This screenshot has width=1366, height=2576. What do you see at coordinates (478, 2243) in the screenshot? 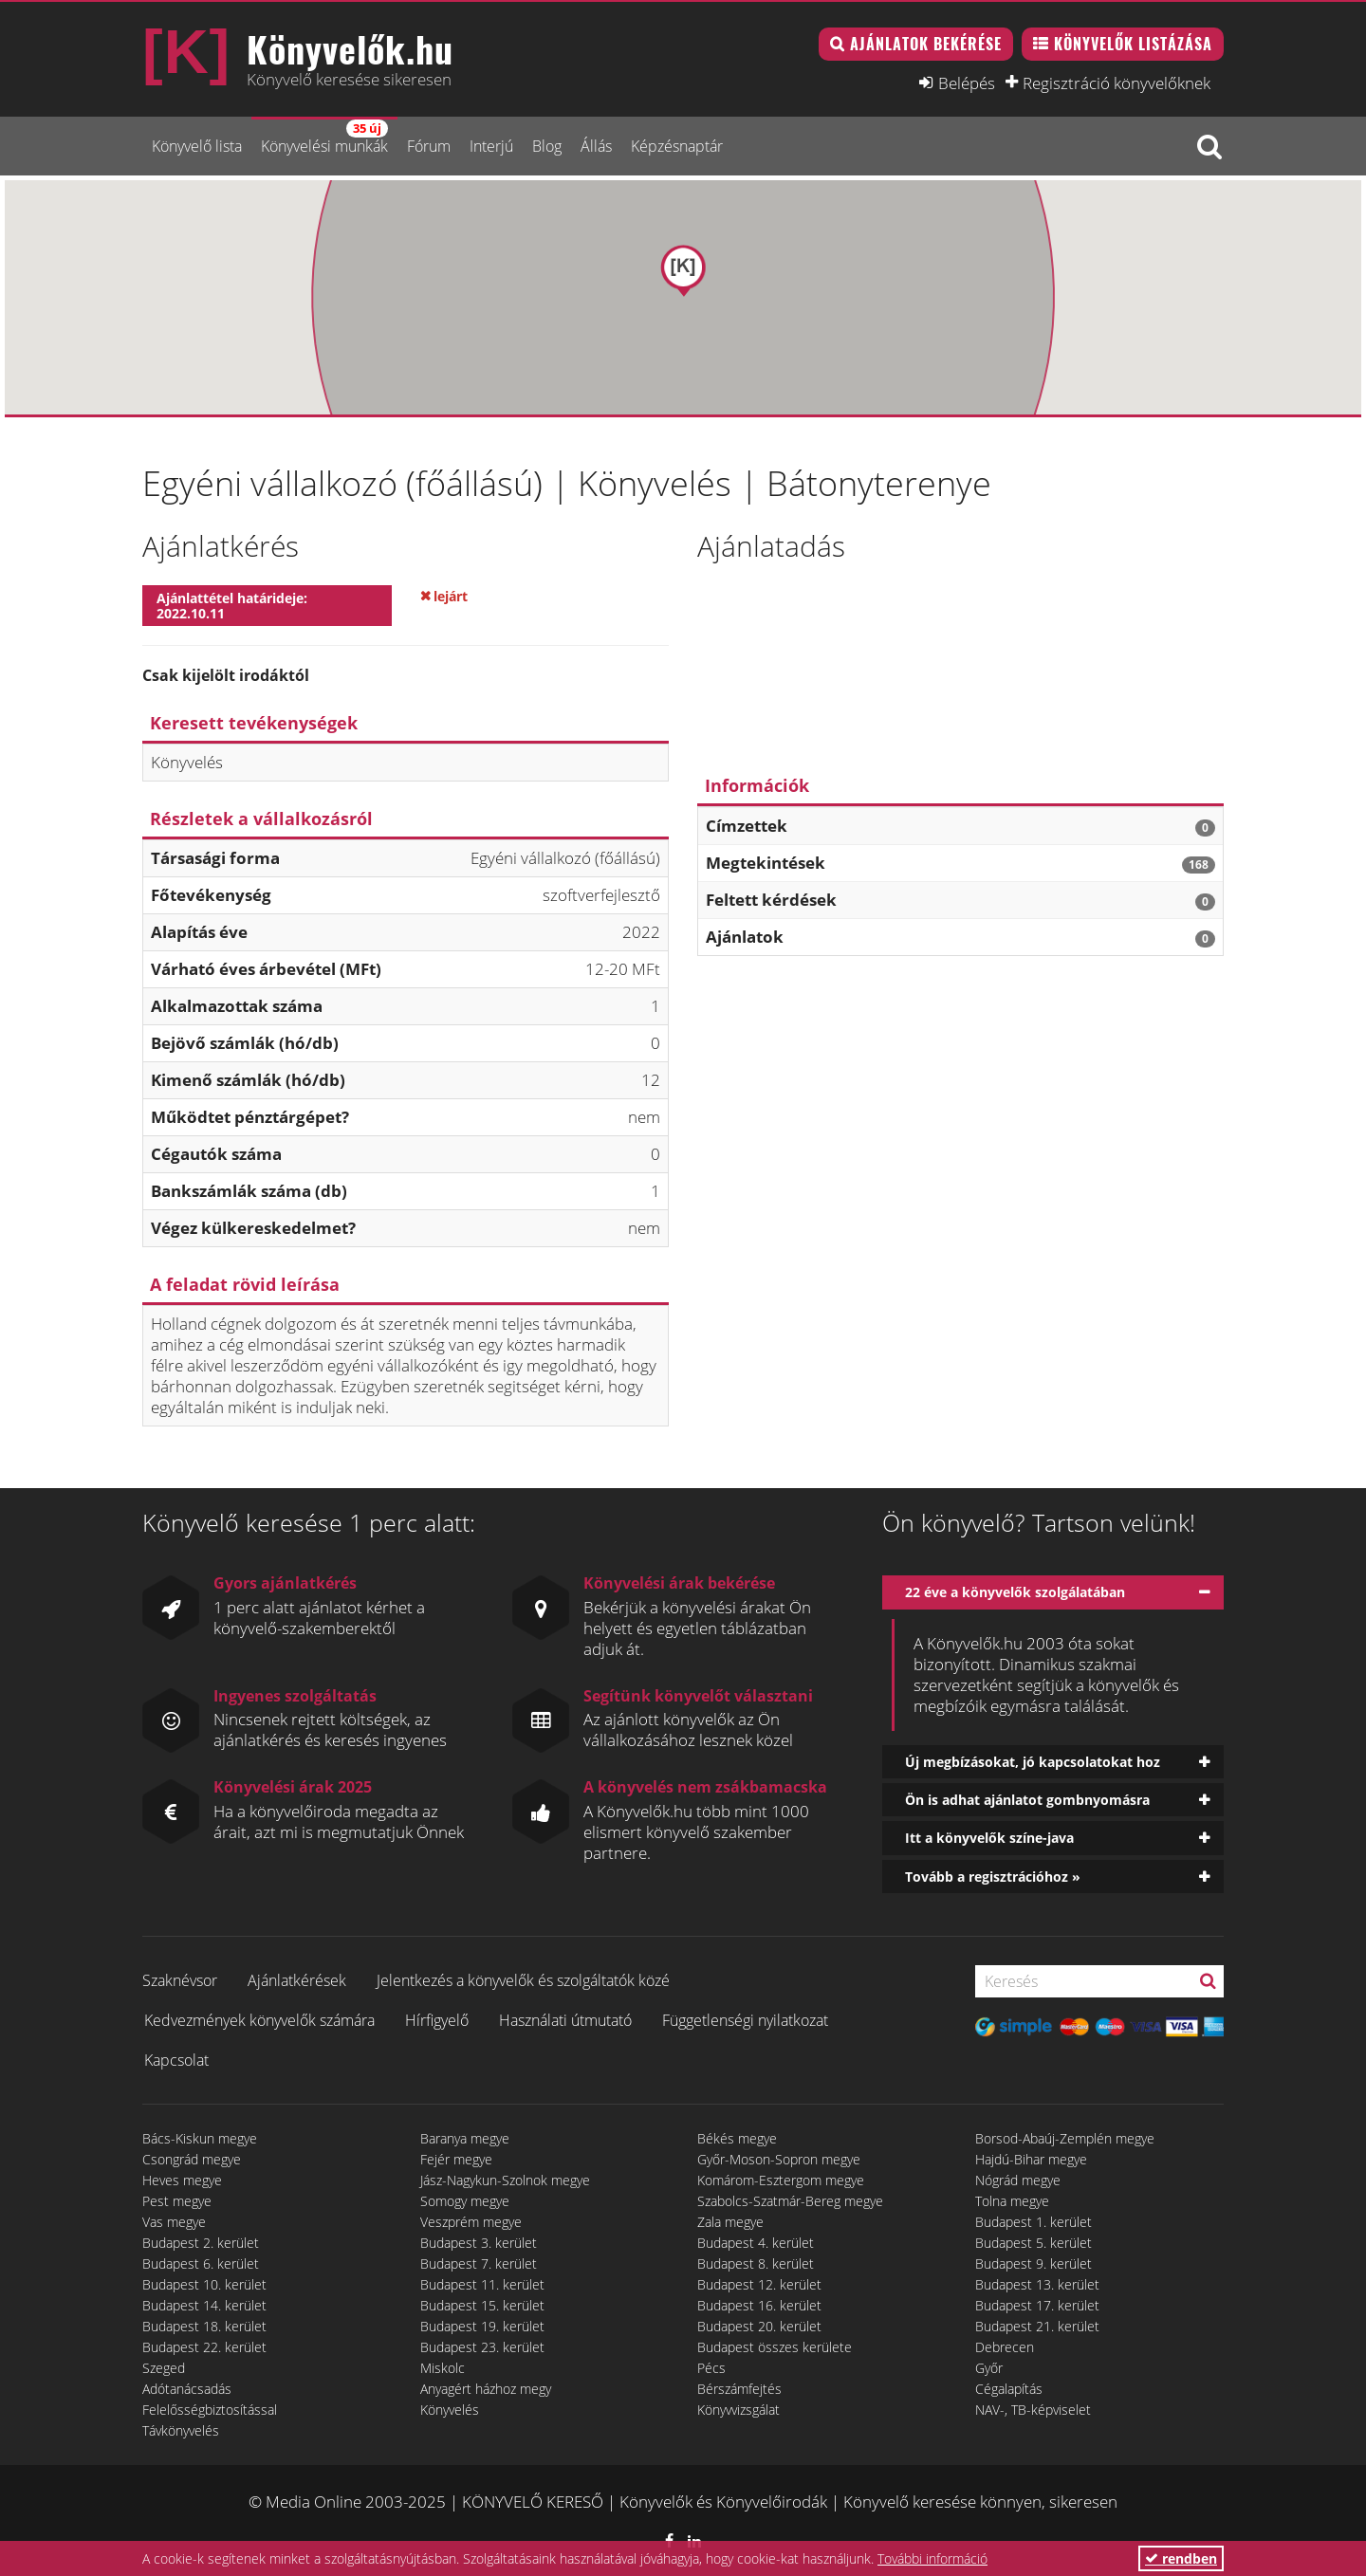
I see `Budapest 3. kerület` at bounding box center [478, 2243].